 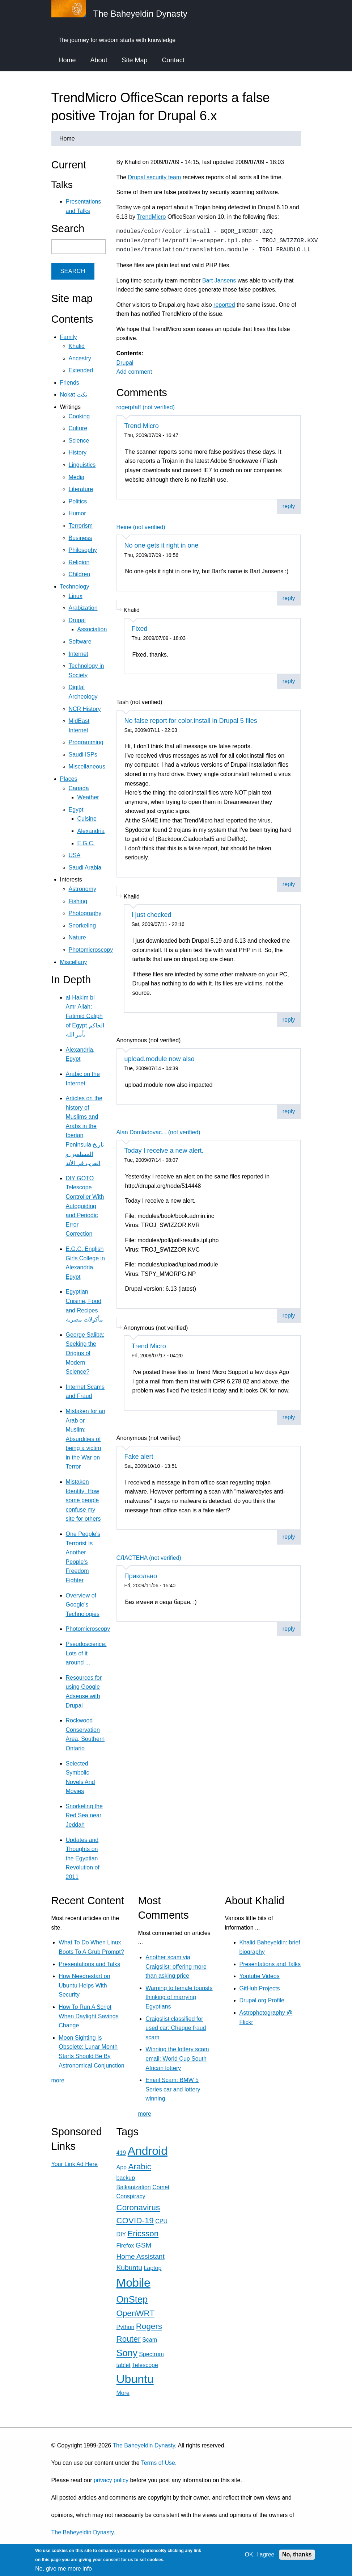 I want to click on Scam, so click(x=149, y=2340).